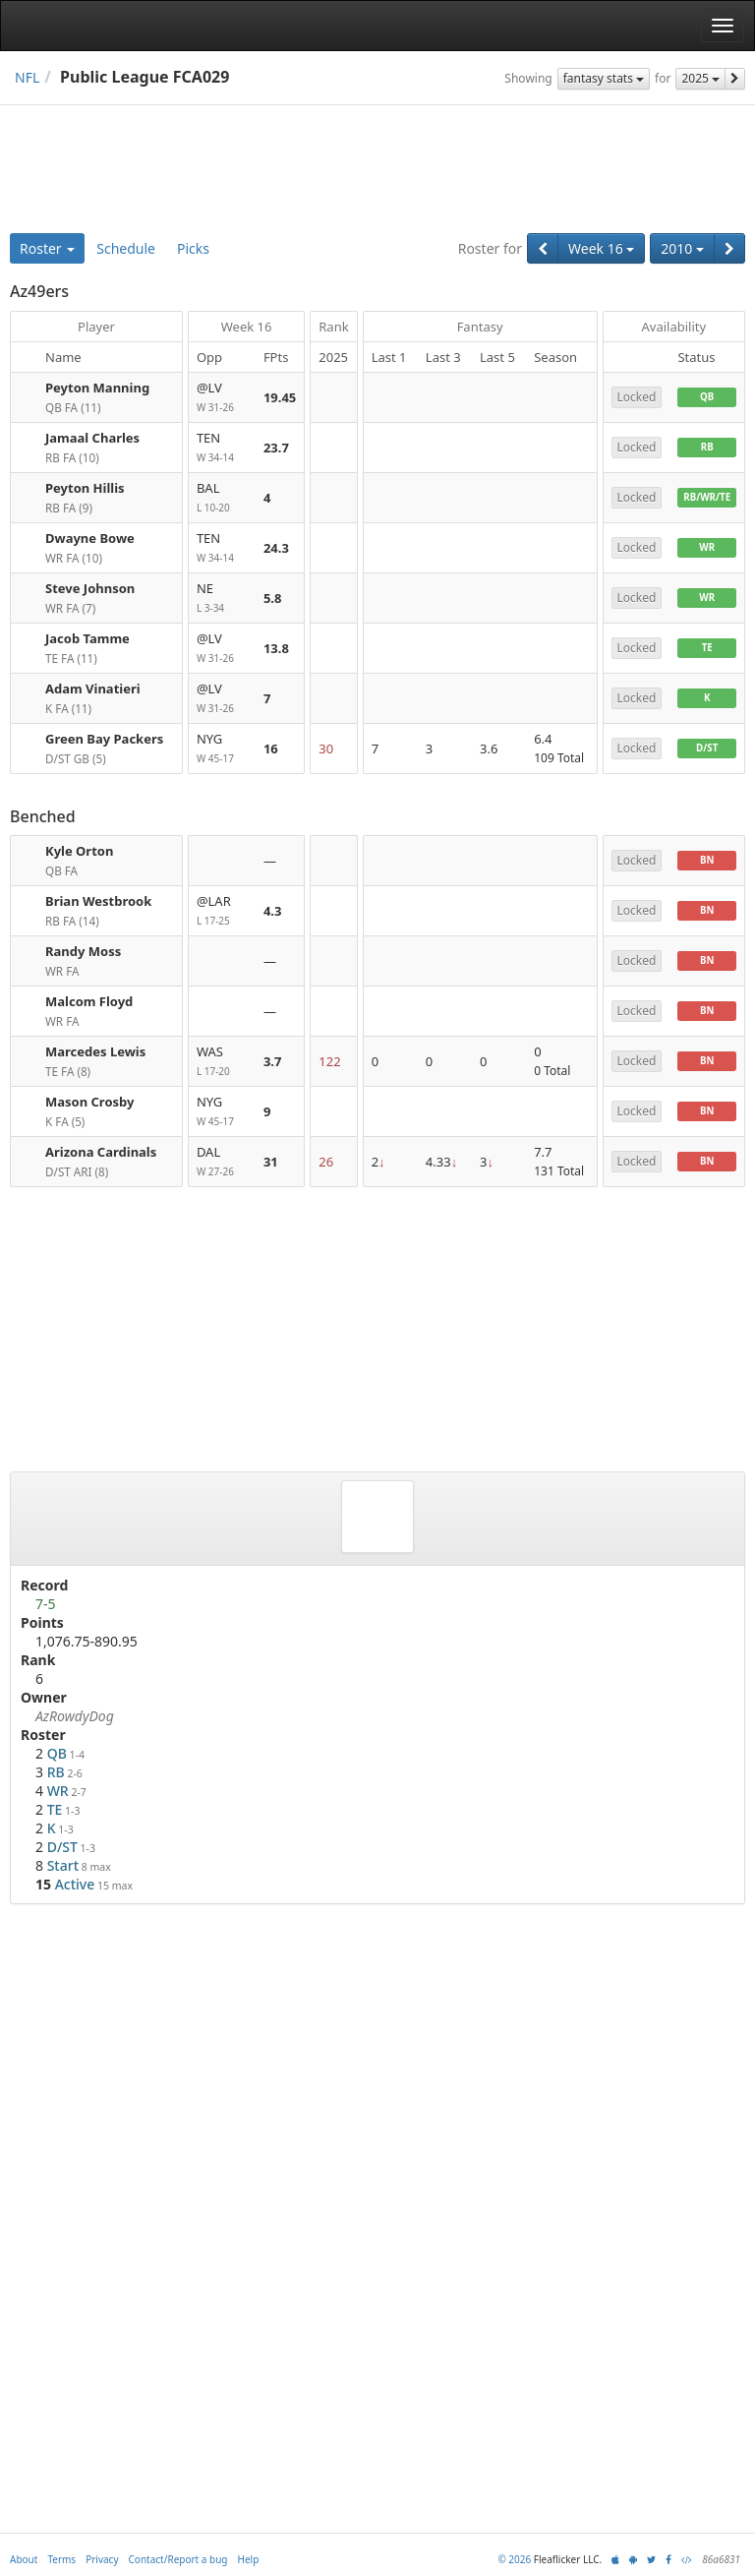 This screenshot has height=2576, width=755. I want to click on Week 16, so click(601, 248).